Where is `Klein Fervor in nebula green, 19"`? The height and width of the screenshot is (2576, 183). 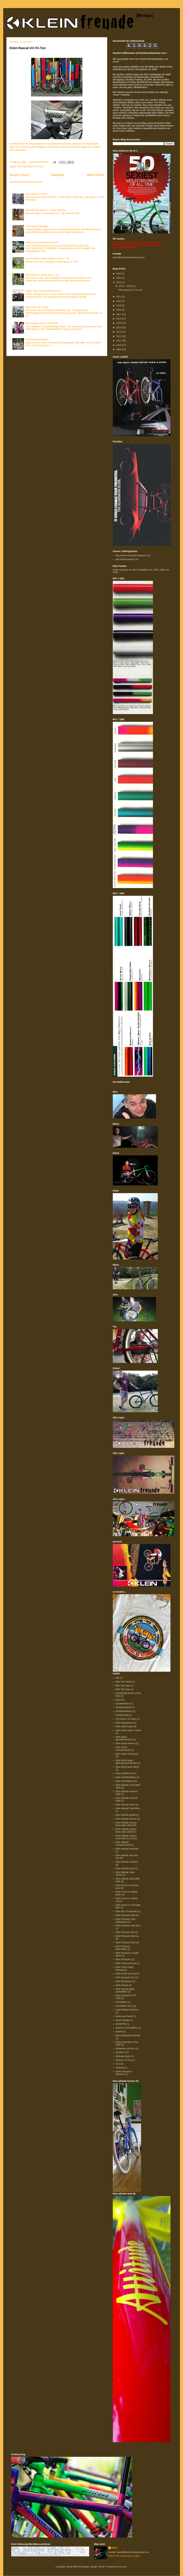
Klein Fervor in nebula green, 19" is located at coordinates (42, 275).